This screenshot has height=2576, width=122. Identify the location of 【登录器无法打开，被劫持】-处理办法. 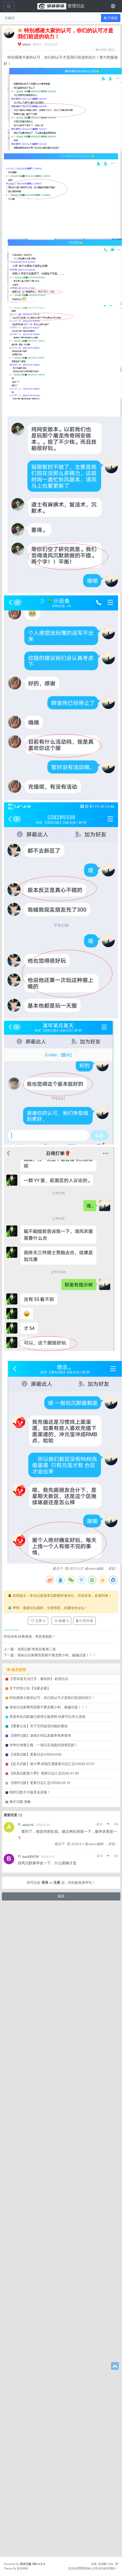
(38, 2328).